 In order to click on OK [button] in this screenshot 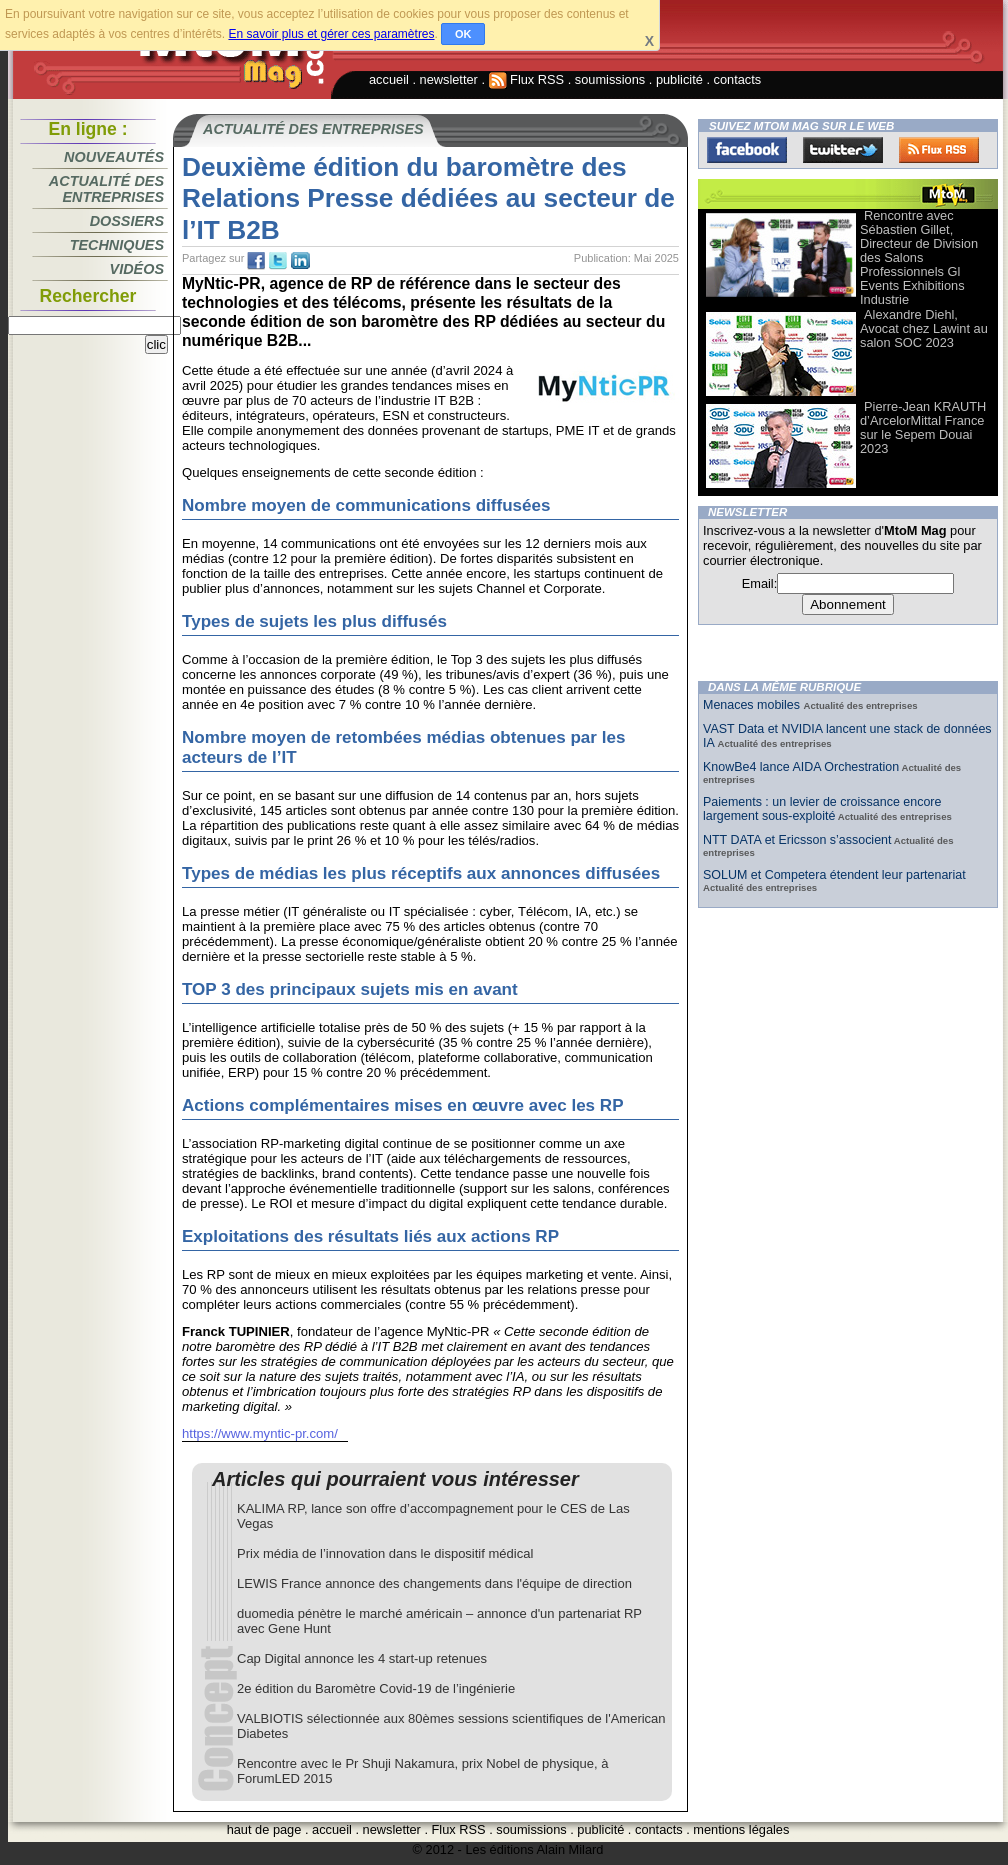, I will do `click(463, 34)`.